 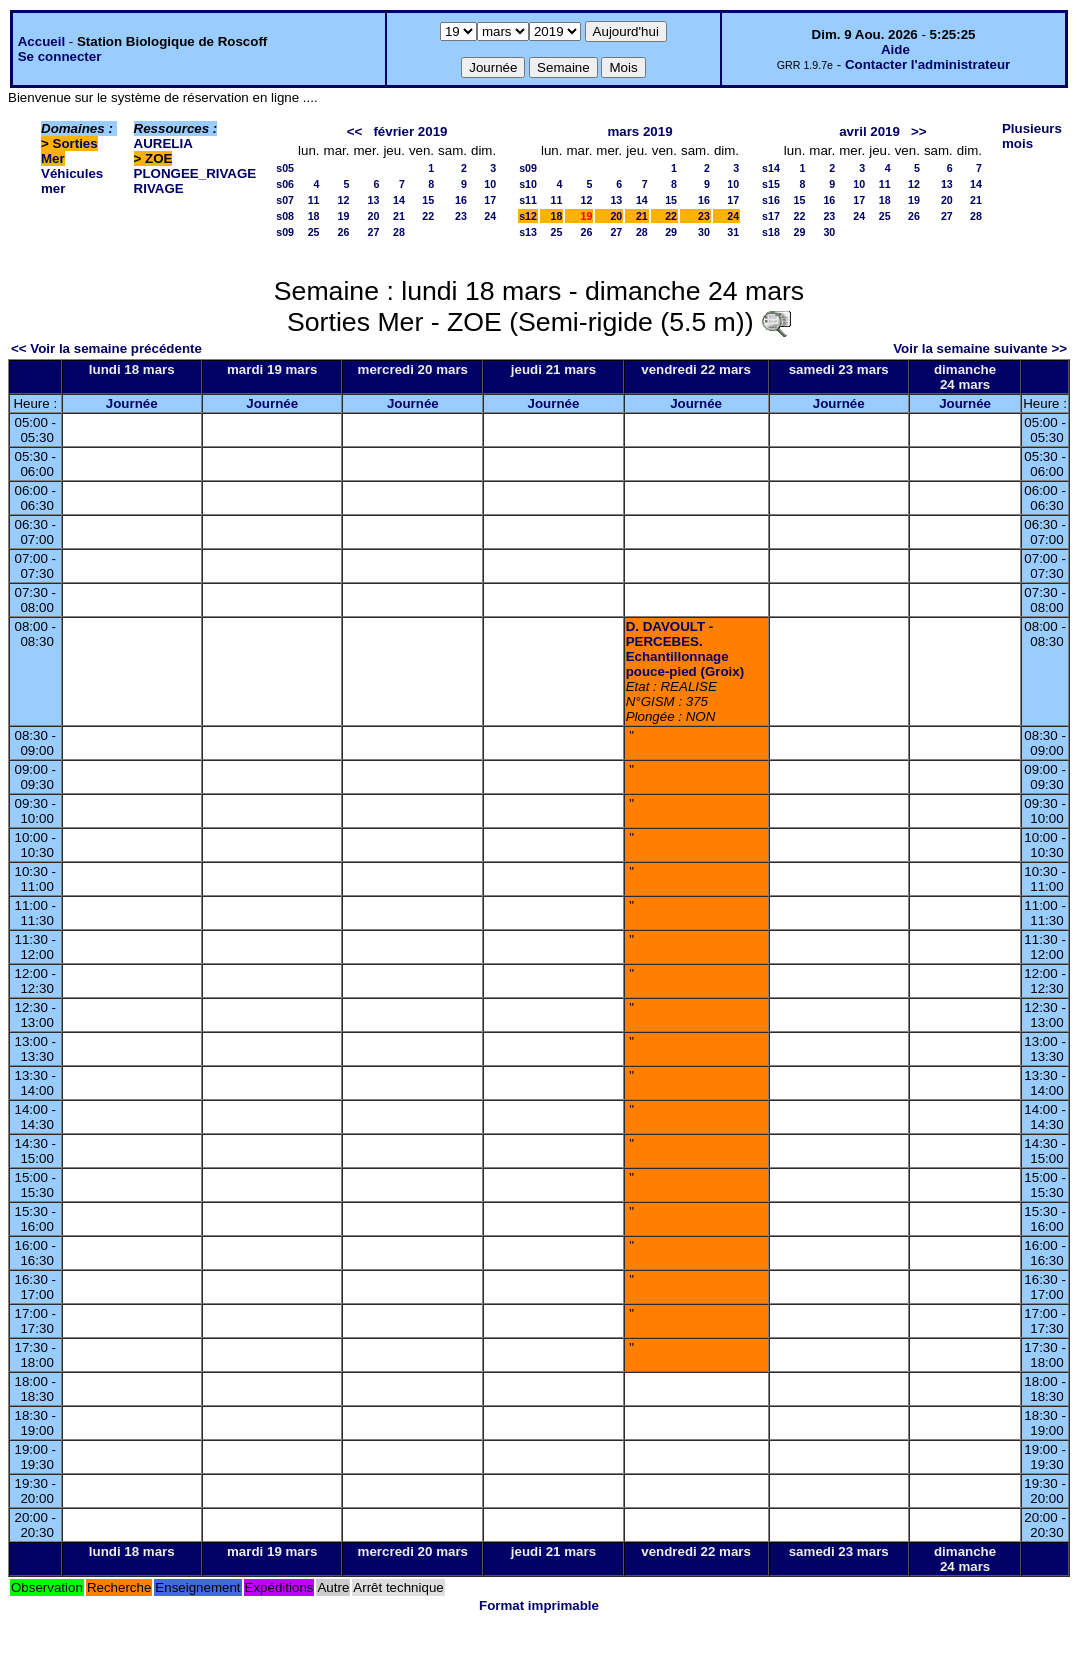 I want to click on 27, so click(x=374, y=232).